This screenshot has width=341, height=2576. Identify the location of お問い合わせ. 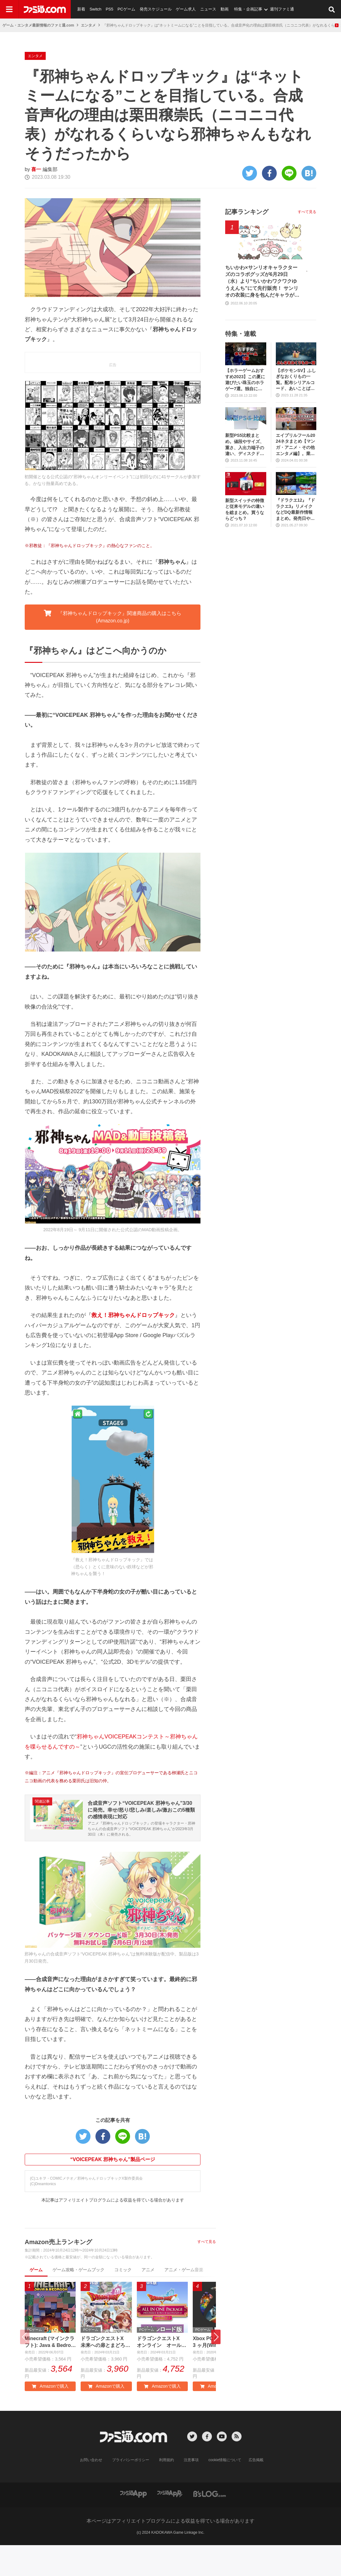
(91, 2491).